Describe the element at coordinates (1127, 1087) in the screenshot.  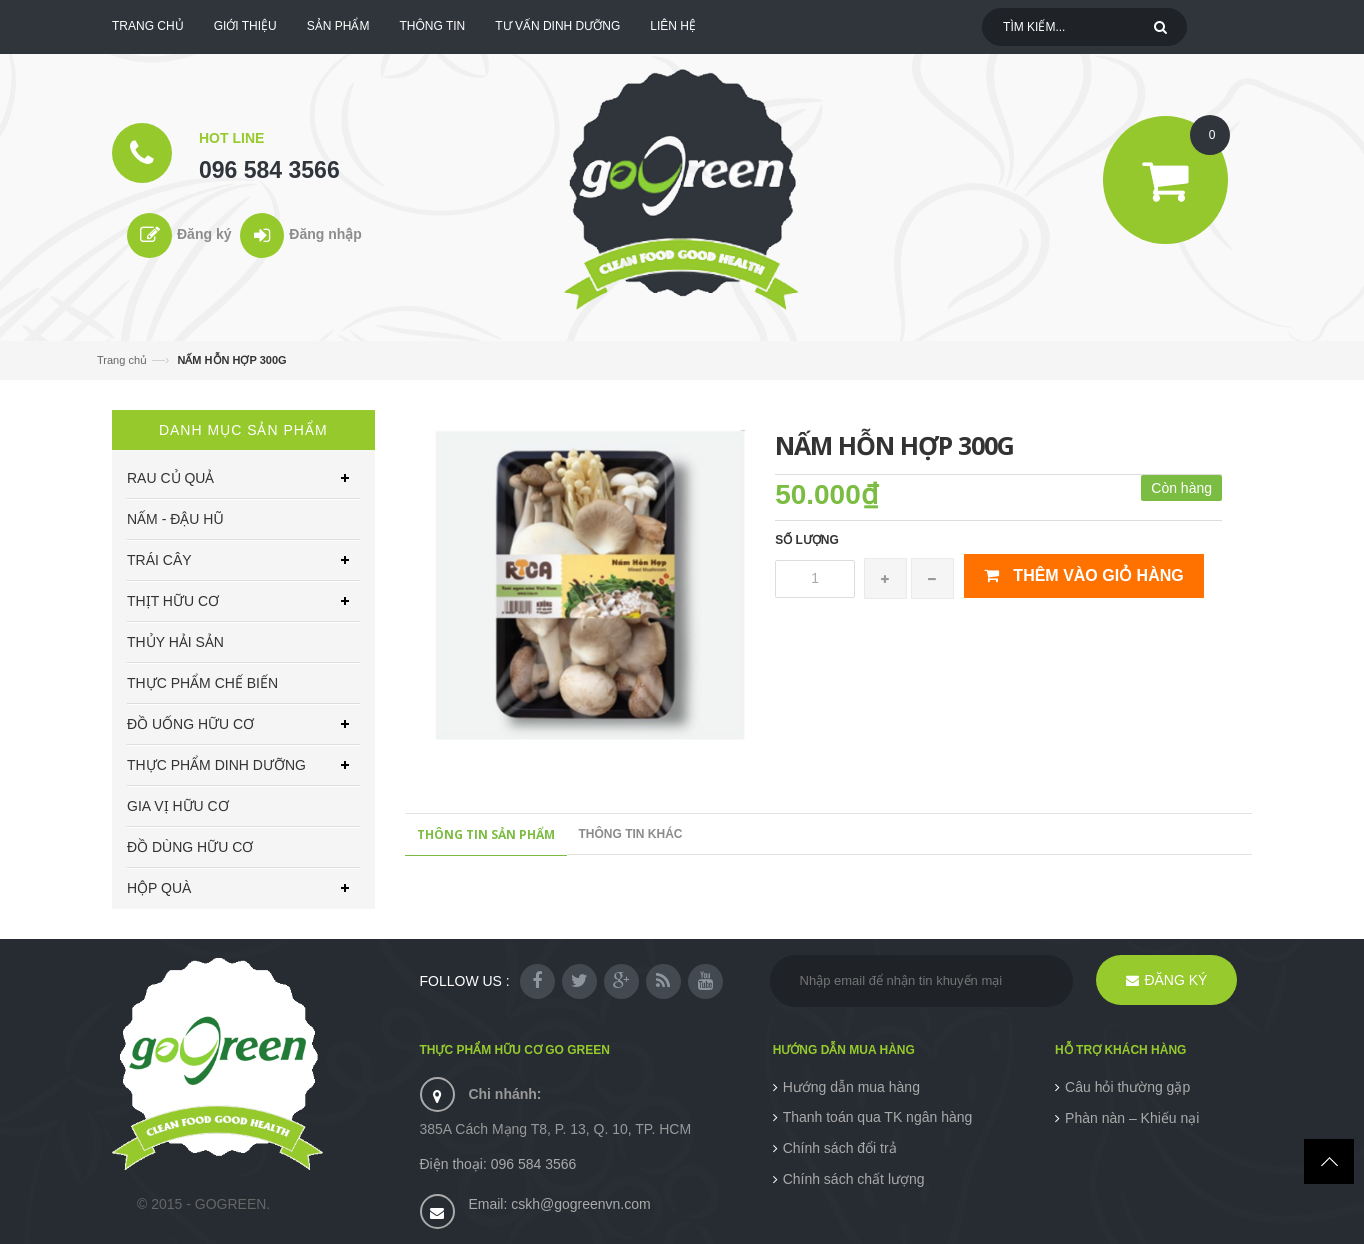
I see `Câu hỏi thường gặp` at that location.